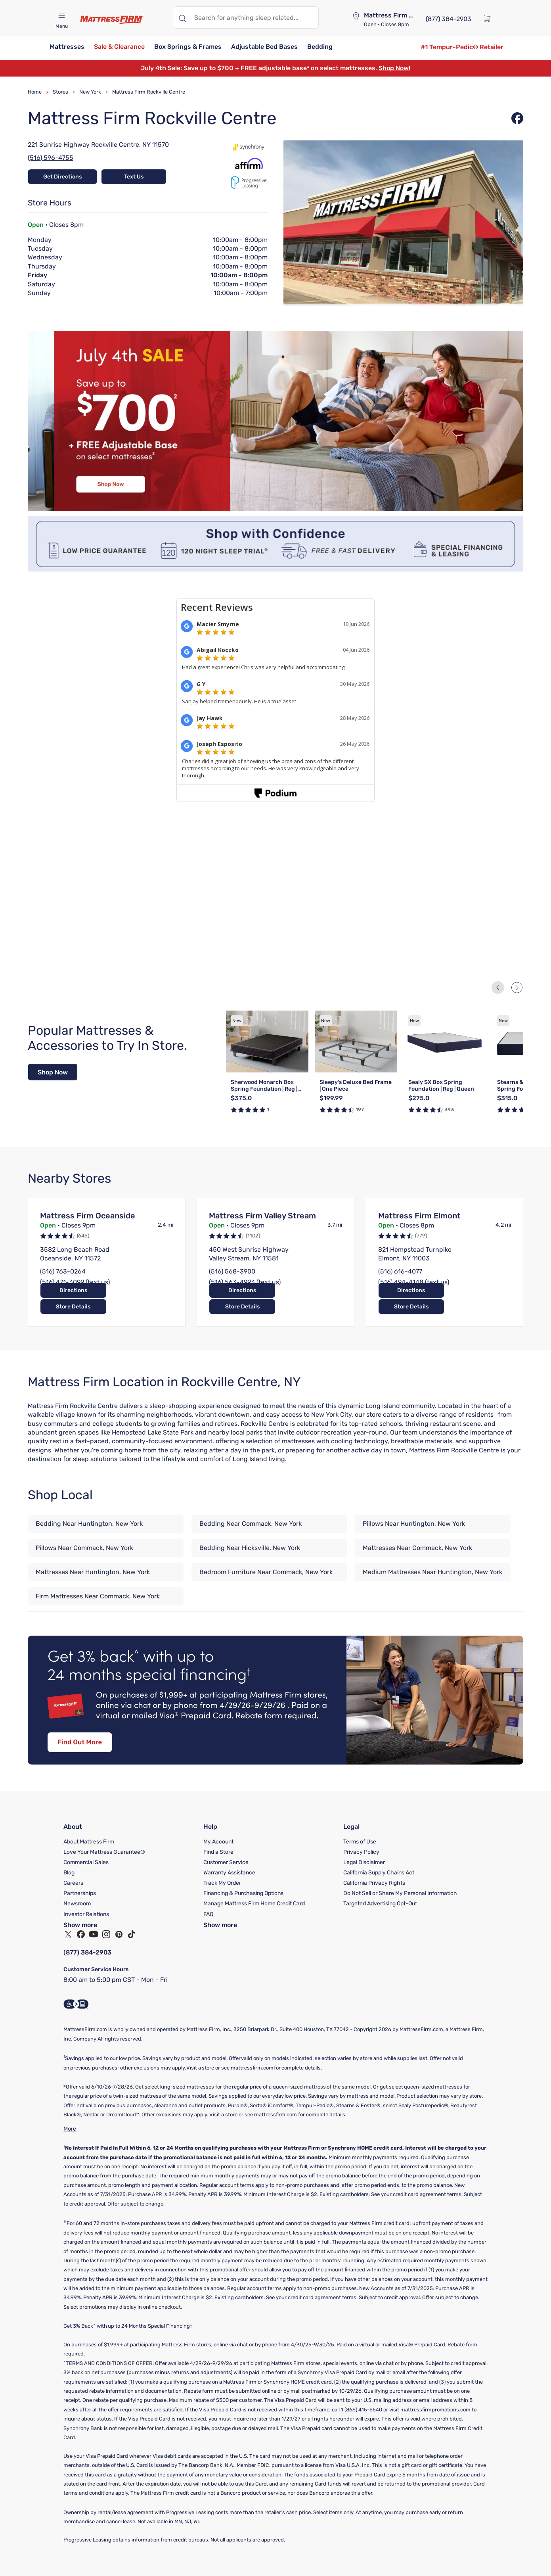 This screenshot has height=2576, width=551. Describe the element at coordinates (93, 1572) in the screenshot. I see `Mattresses Near Huntington, New York` at that location.